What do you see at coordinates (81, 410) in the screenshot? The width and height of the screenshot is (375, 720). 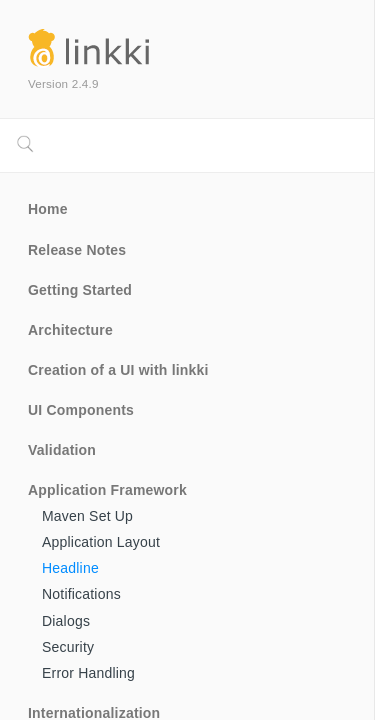 I see `UI Components` at bounding box center [81, 410].